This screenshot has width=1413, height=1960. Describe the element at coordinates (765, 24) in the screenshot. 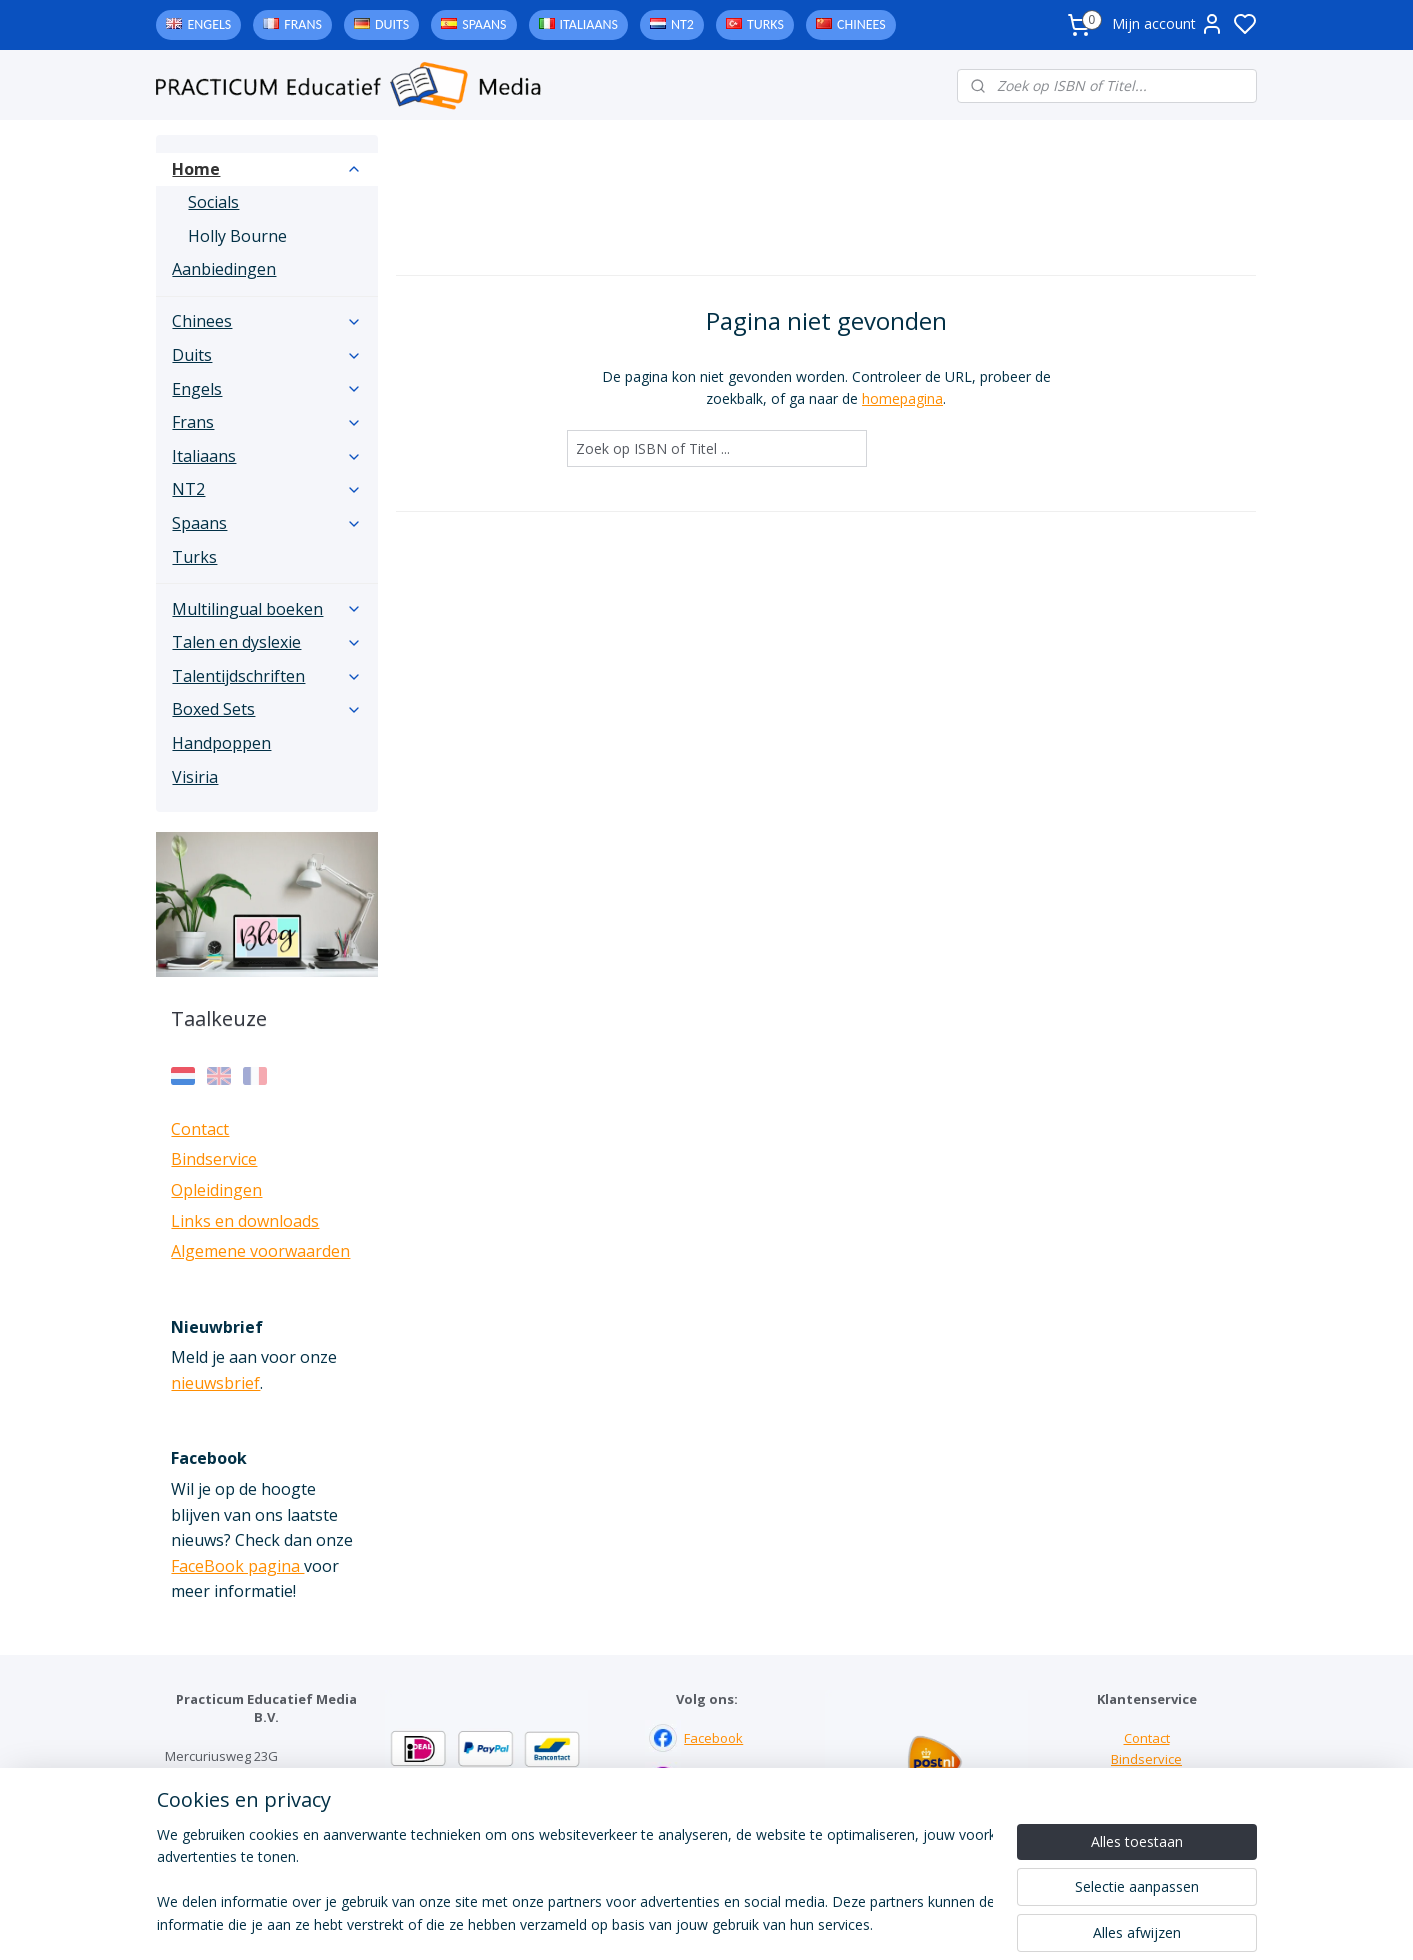

I see `Turks` at that location.